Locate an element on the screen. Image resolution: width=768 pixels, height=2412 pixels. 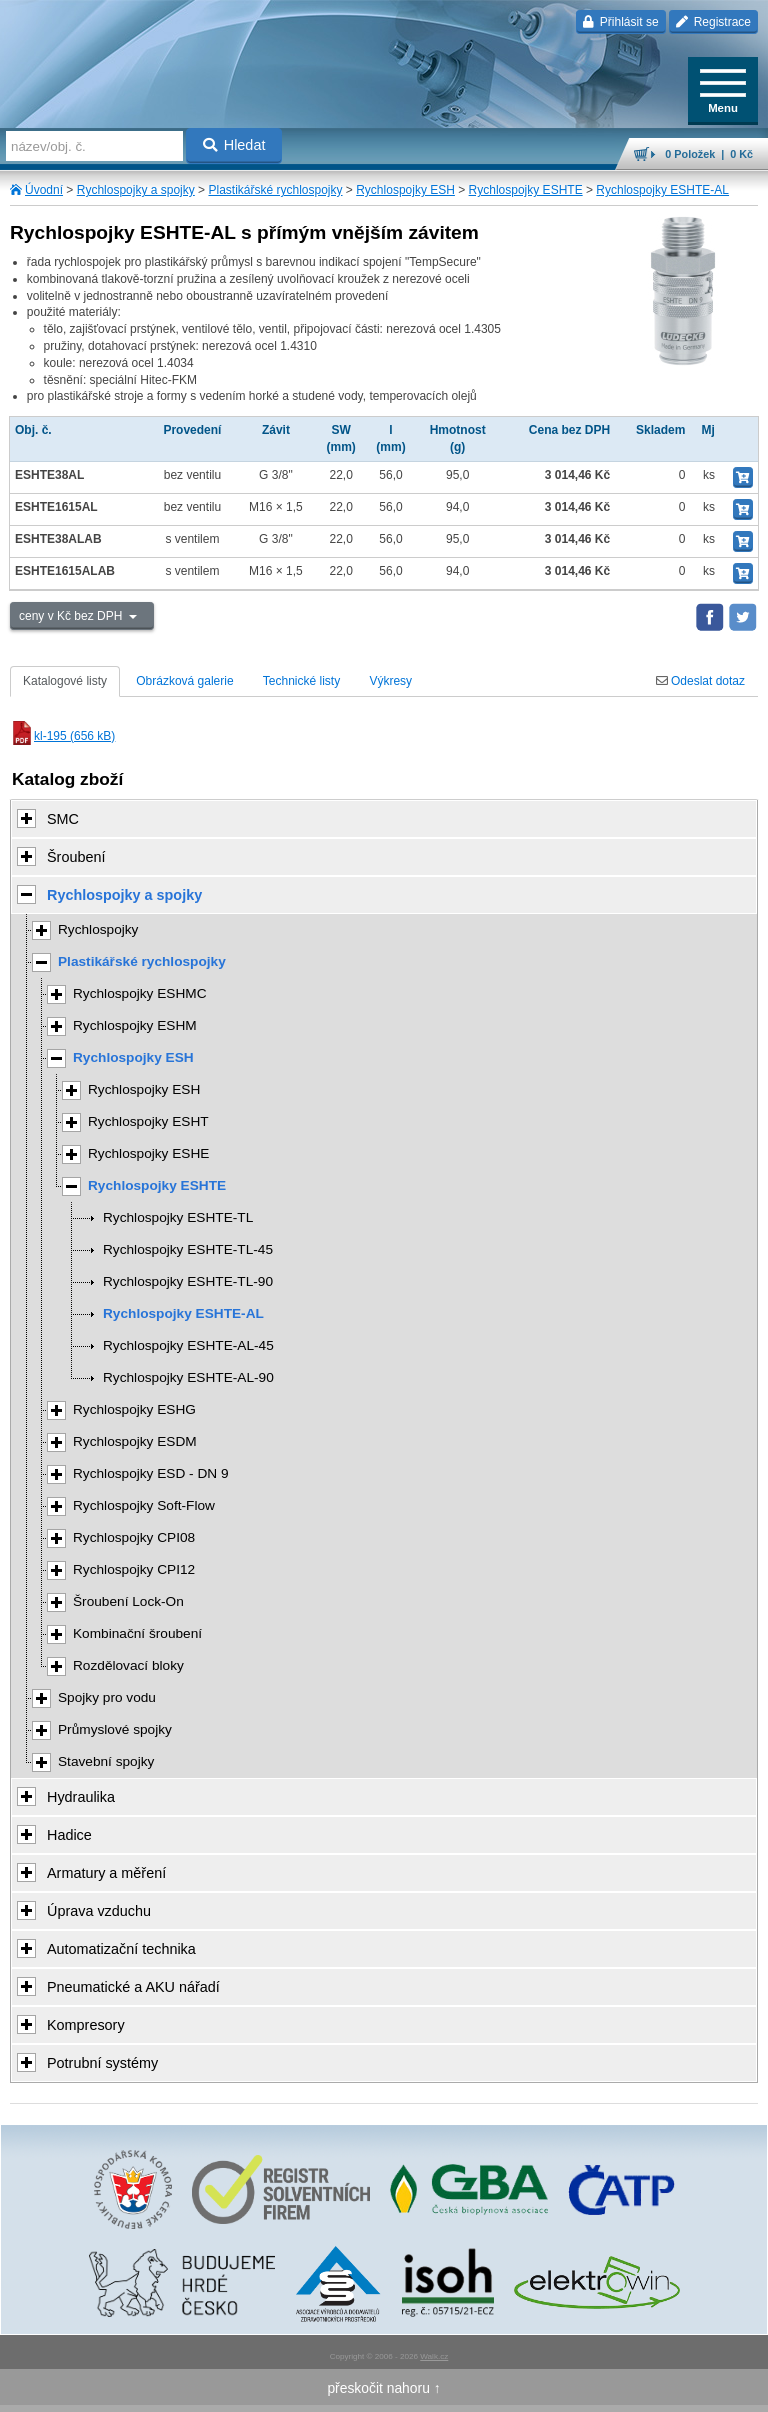
Rychlospojky CPI12 is located at coordinates (134, 1569).